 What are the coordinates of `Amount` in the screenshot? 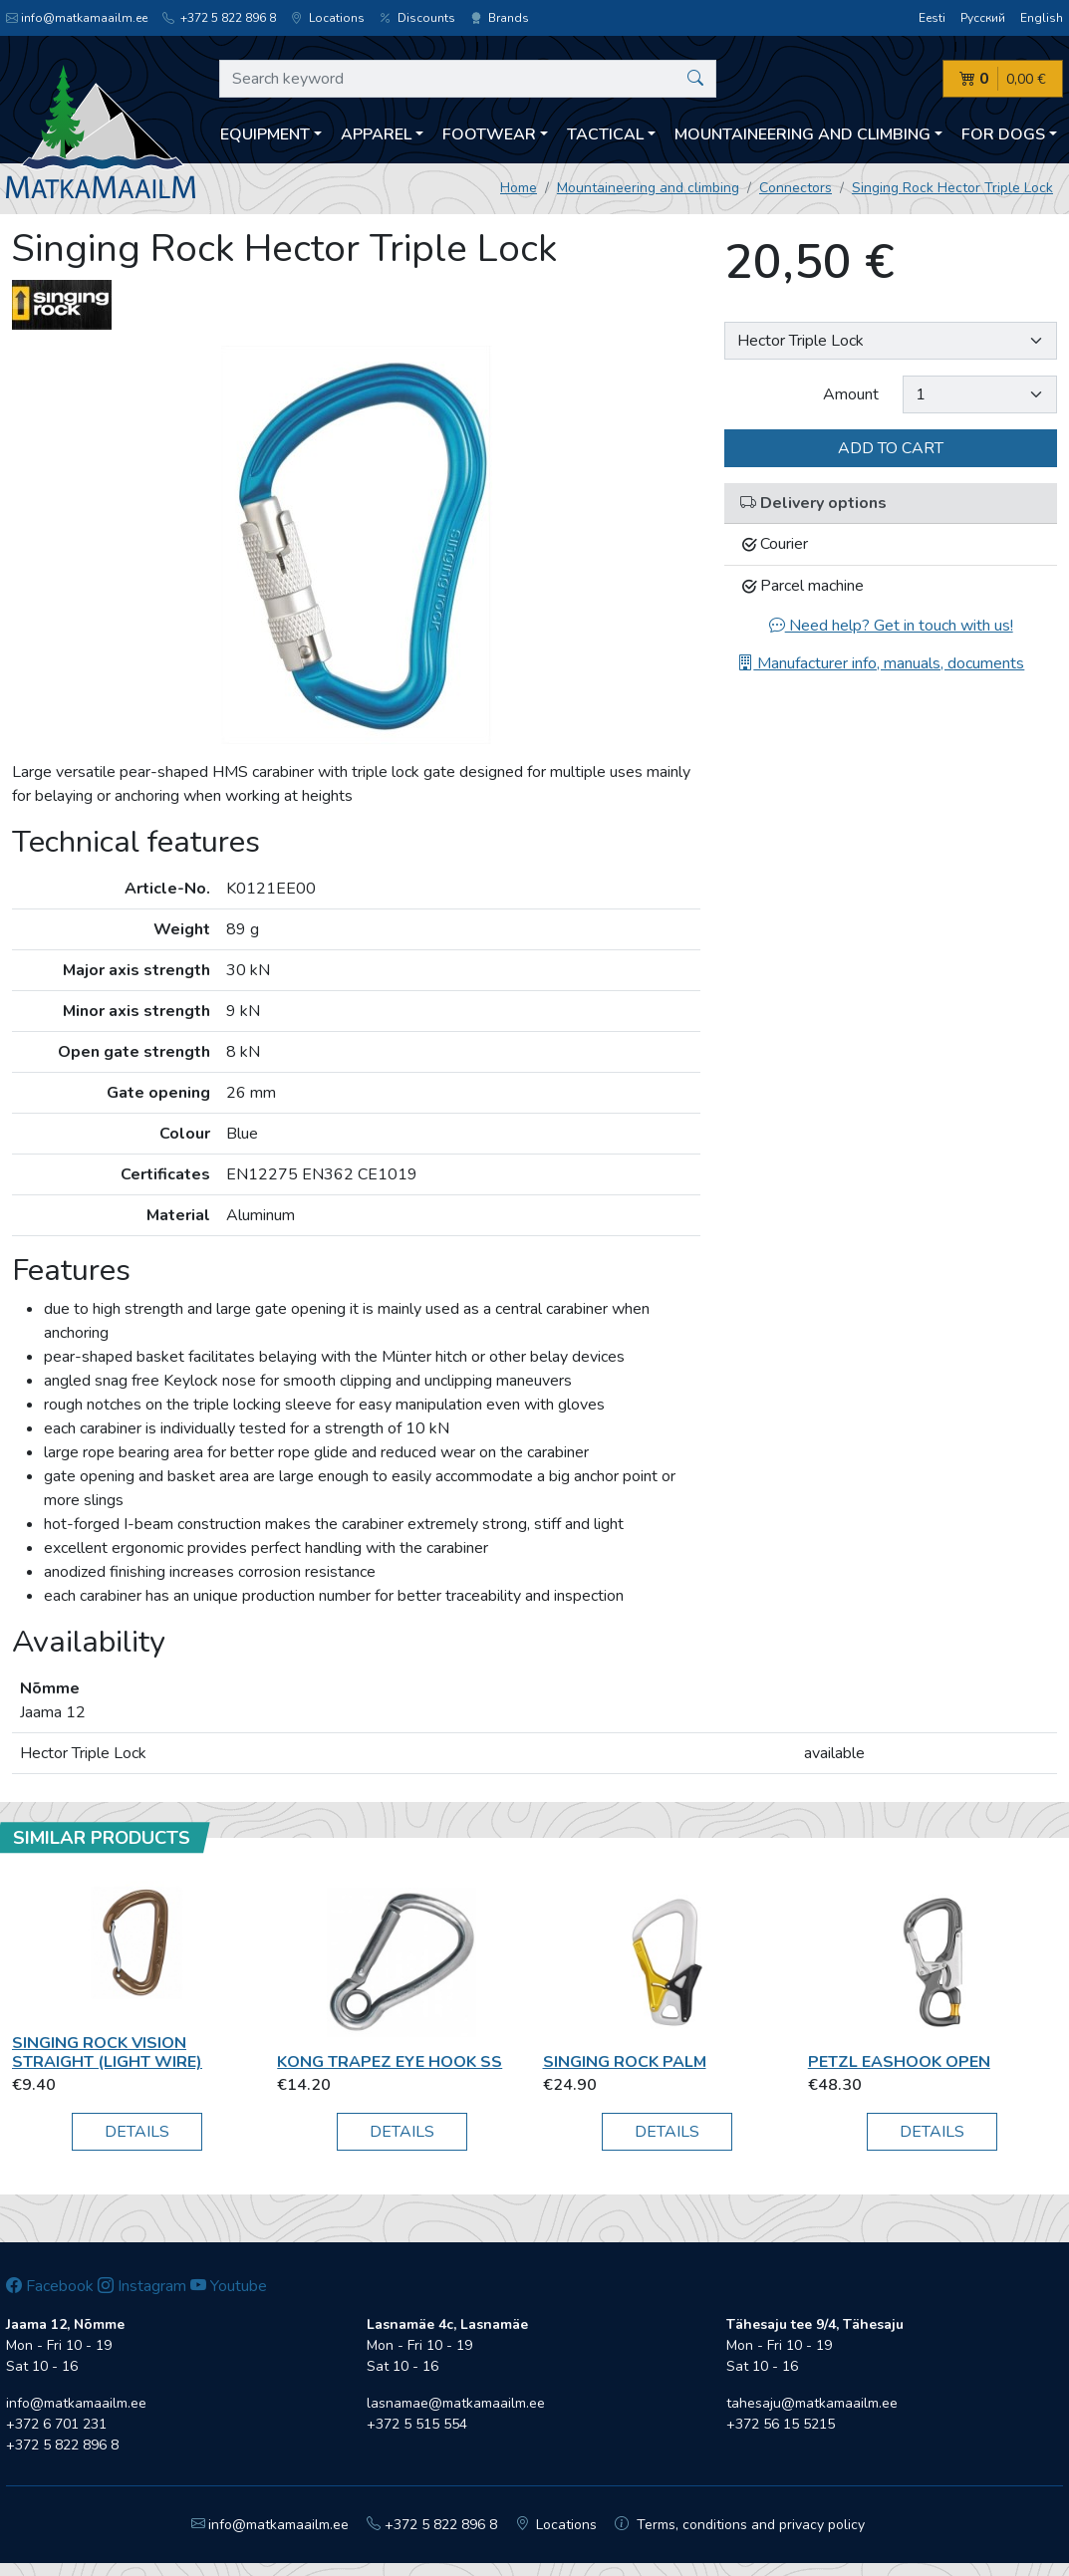 It's located at (851, 394).